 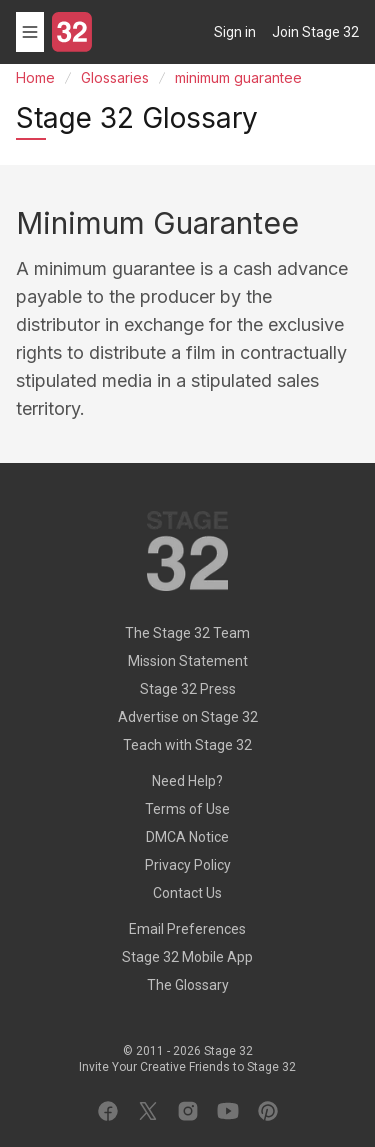 I want to click on [Toggle menu], so click(x=30, y=32).